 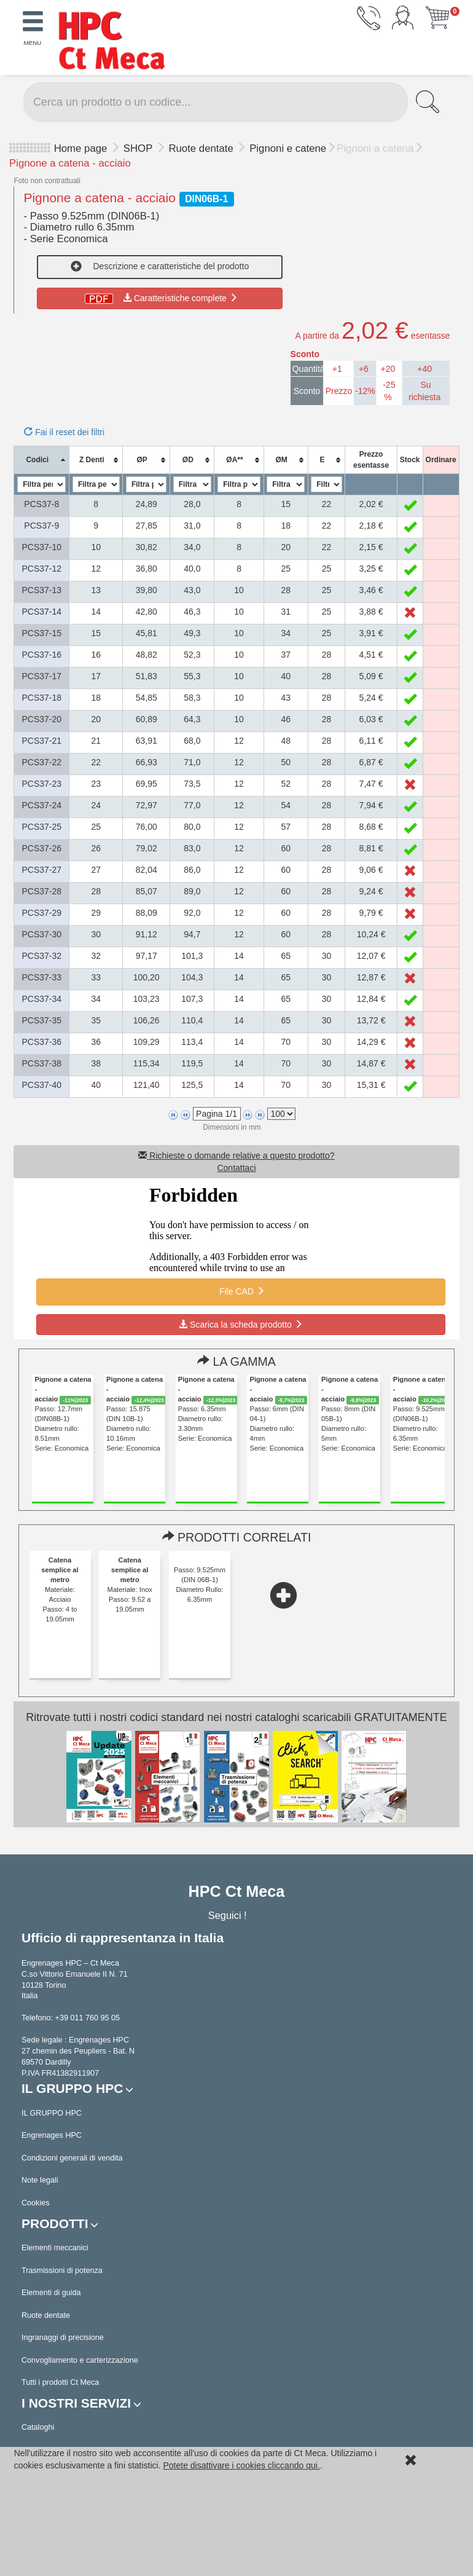 I want to click on Home page, so click(x=81, y=148).